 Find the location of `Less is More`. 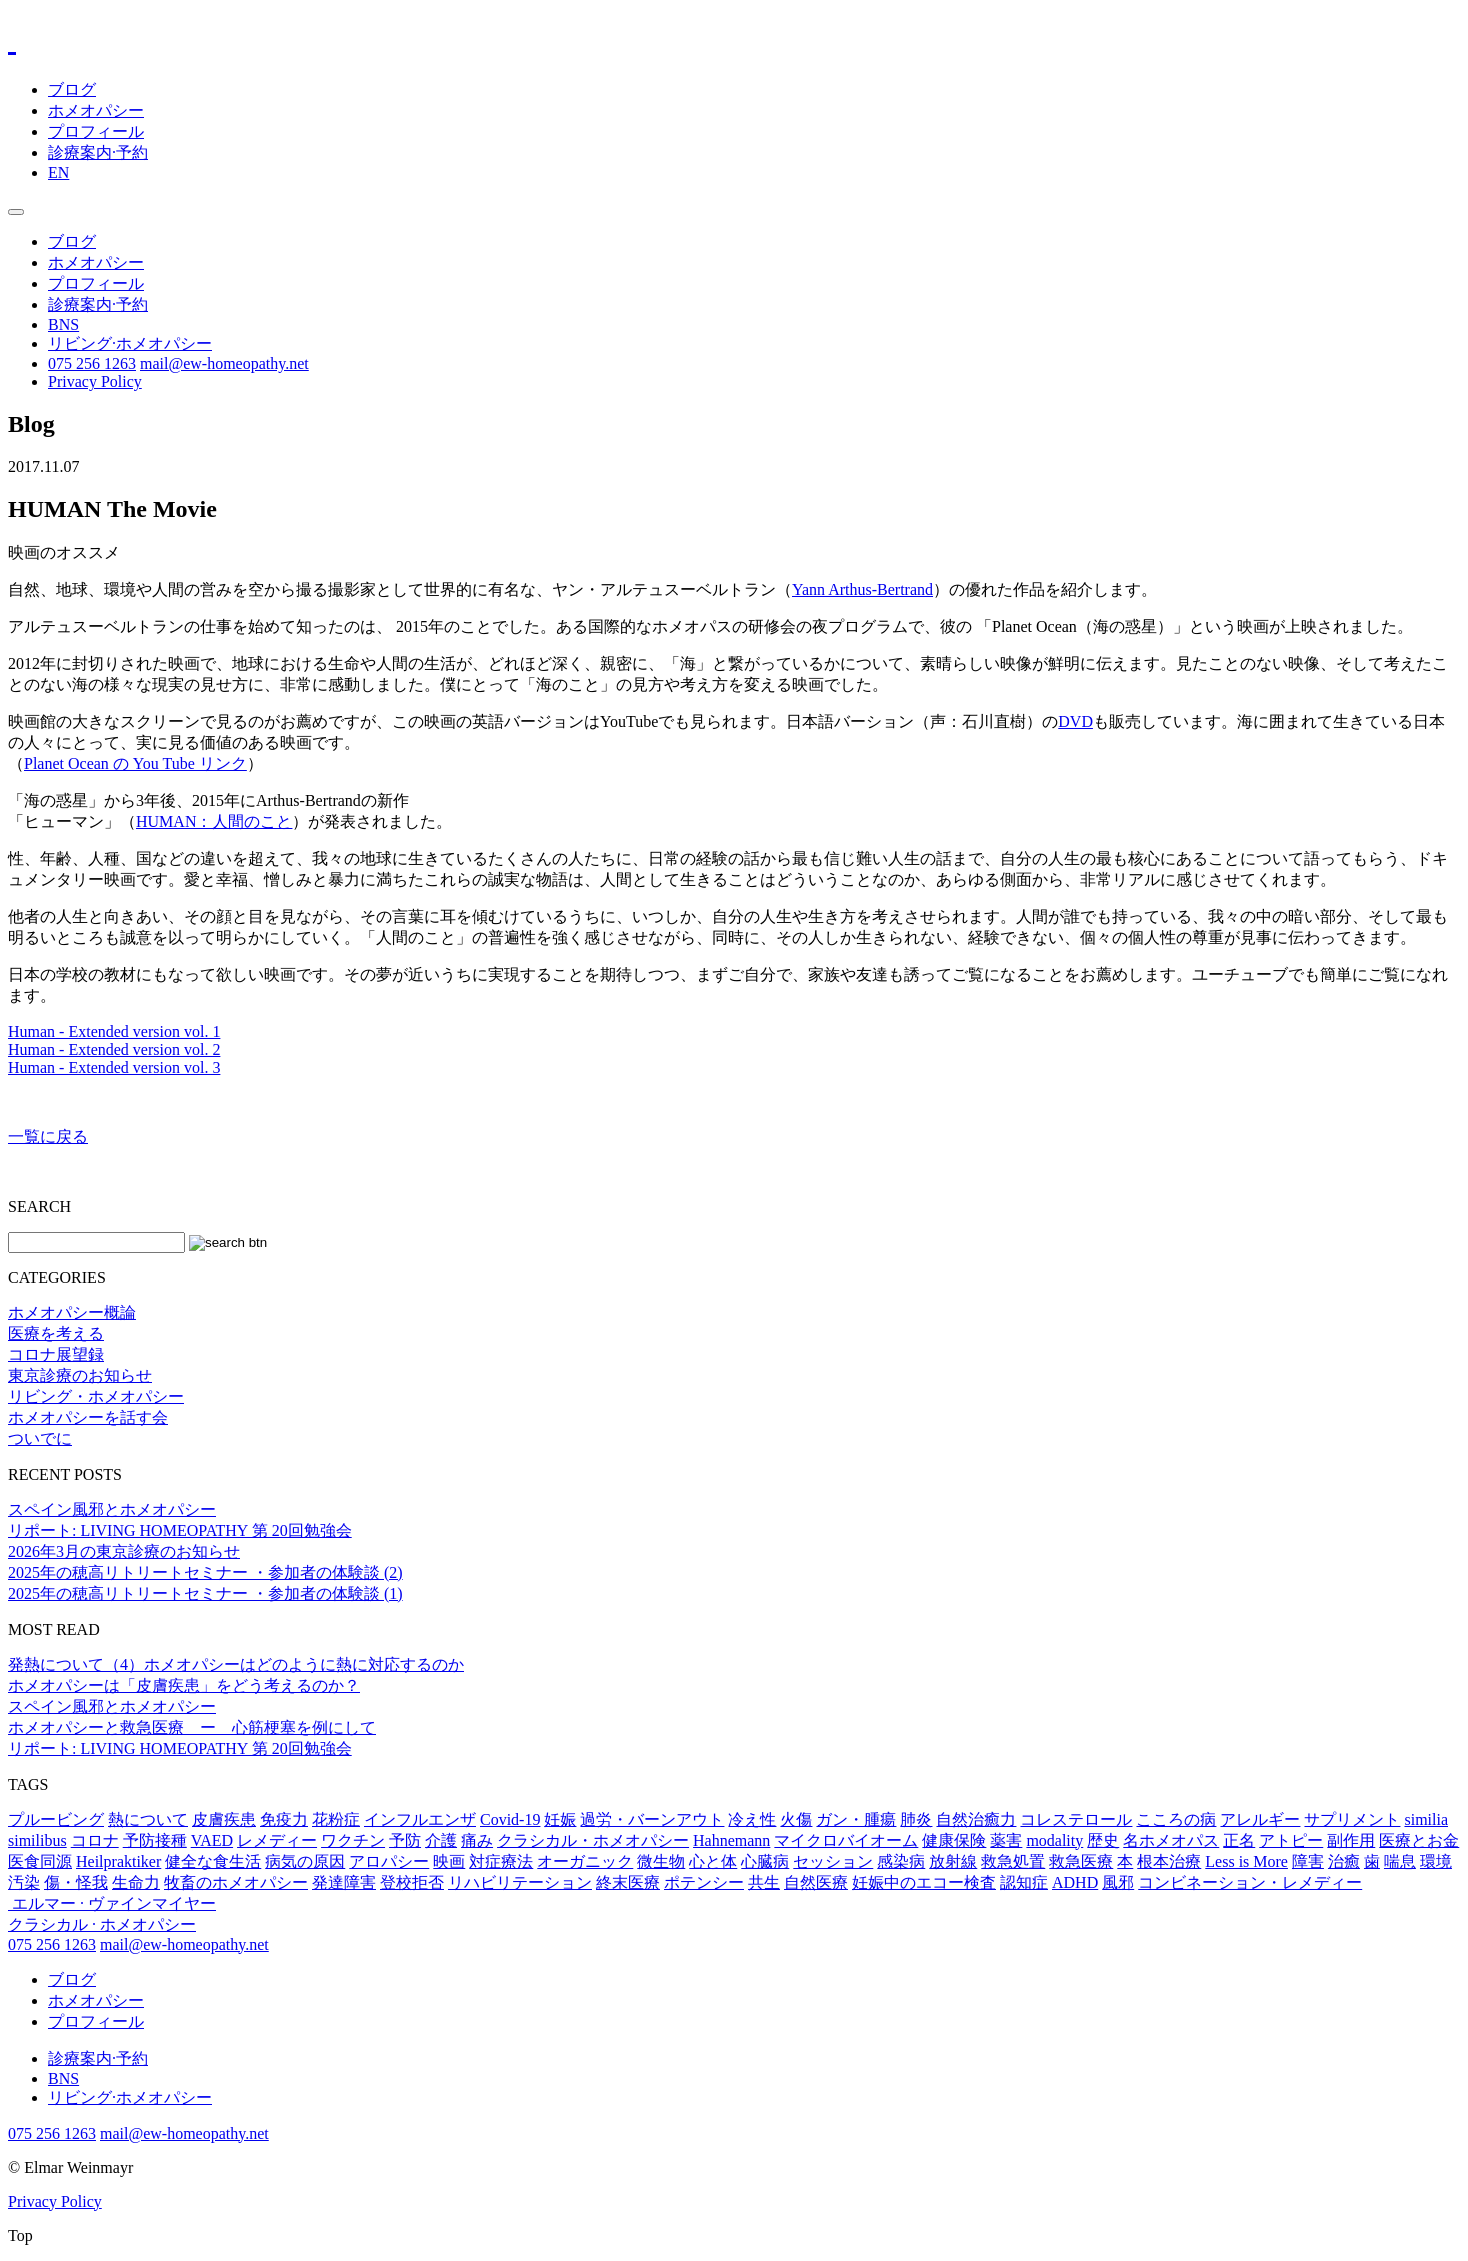

Less is More is located at coordinates (1246, 1861).